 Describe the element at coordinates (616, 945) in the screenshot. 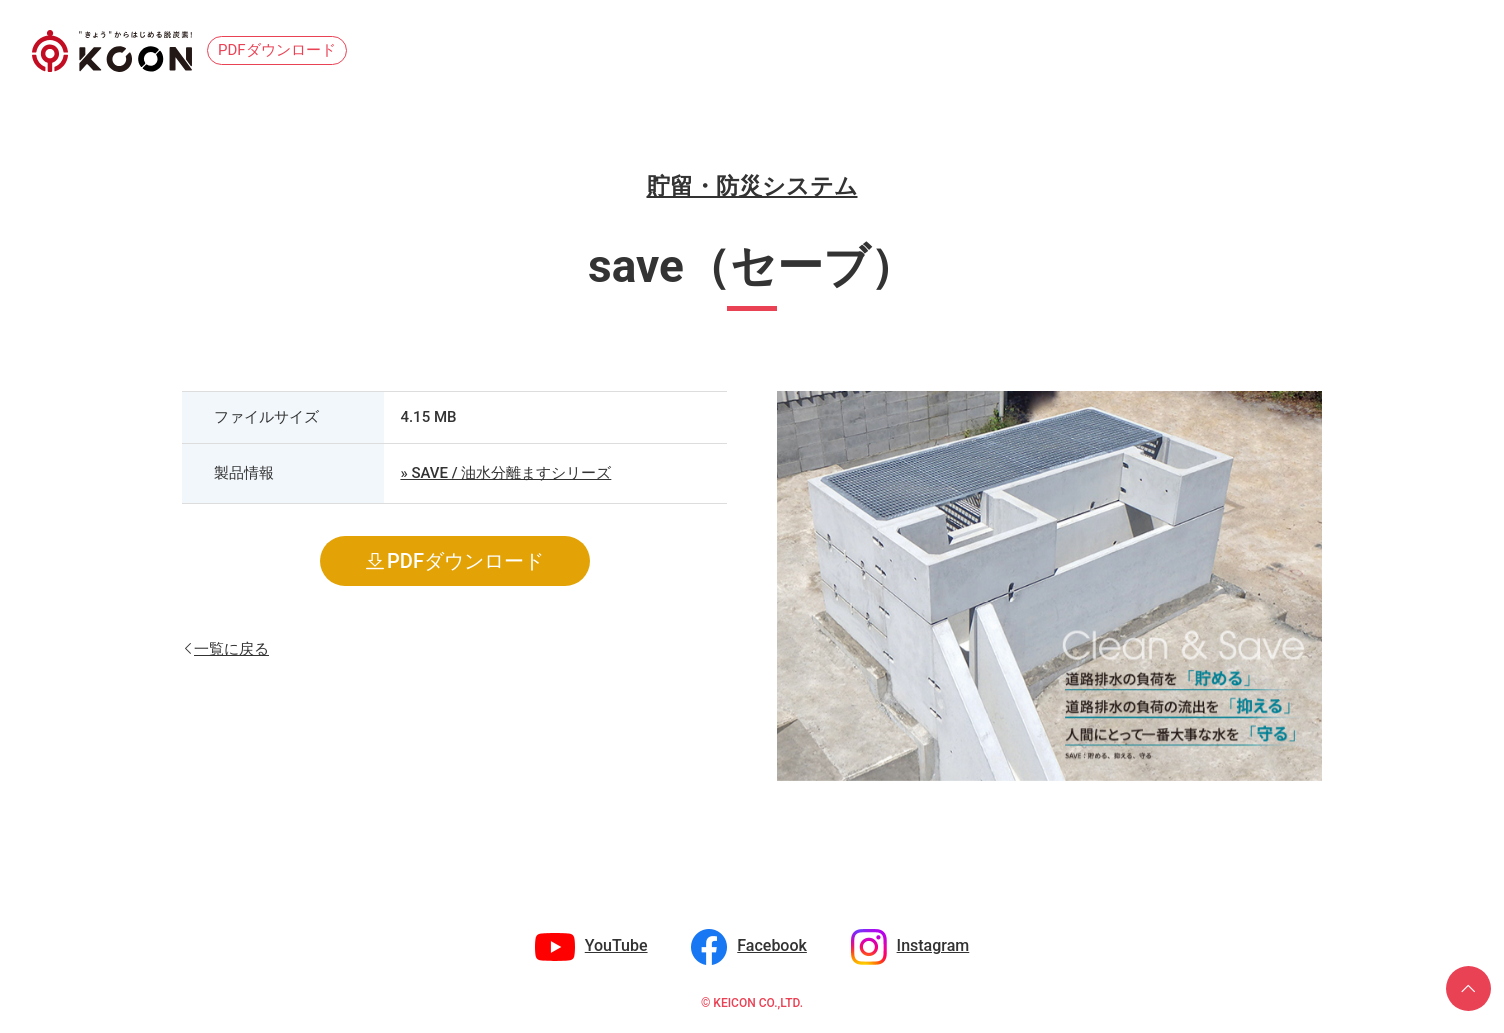

I see `YouTube` at that location.